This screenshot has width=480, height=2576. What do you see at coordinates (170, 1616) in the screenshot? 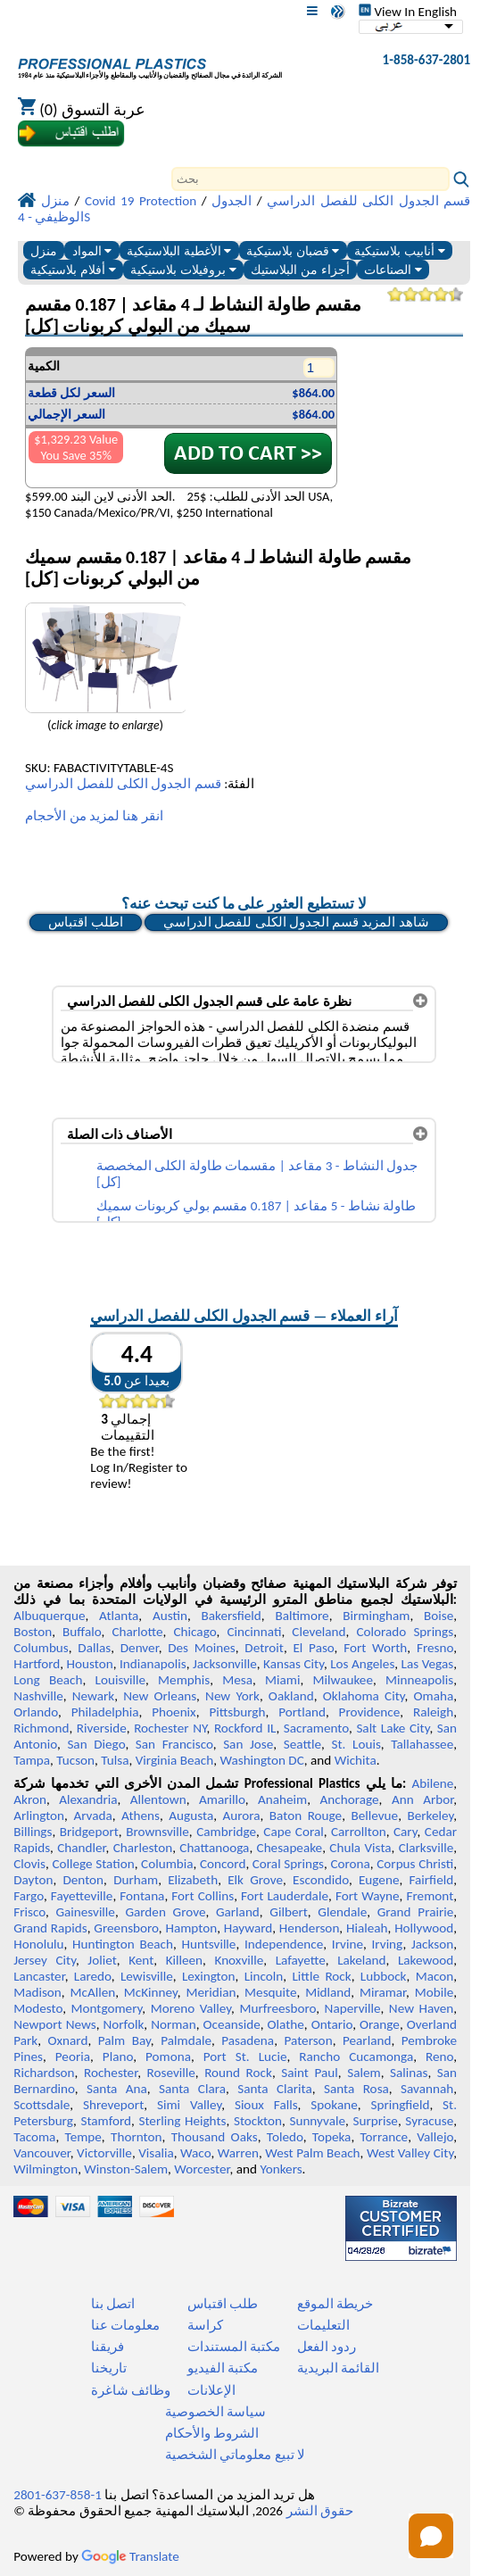
I see `Austin` at bounding box center [170, 1616].